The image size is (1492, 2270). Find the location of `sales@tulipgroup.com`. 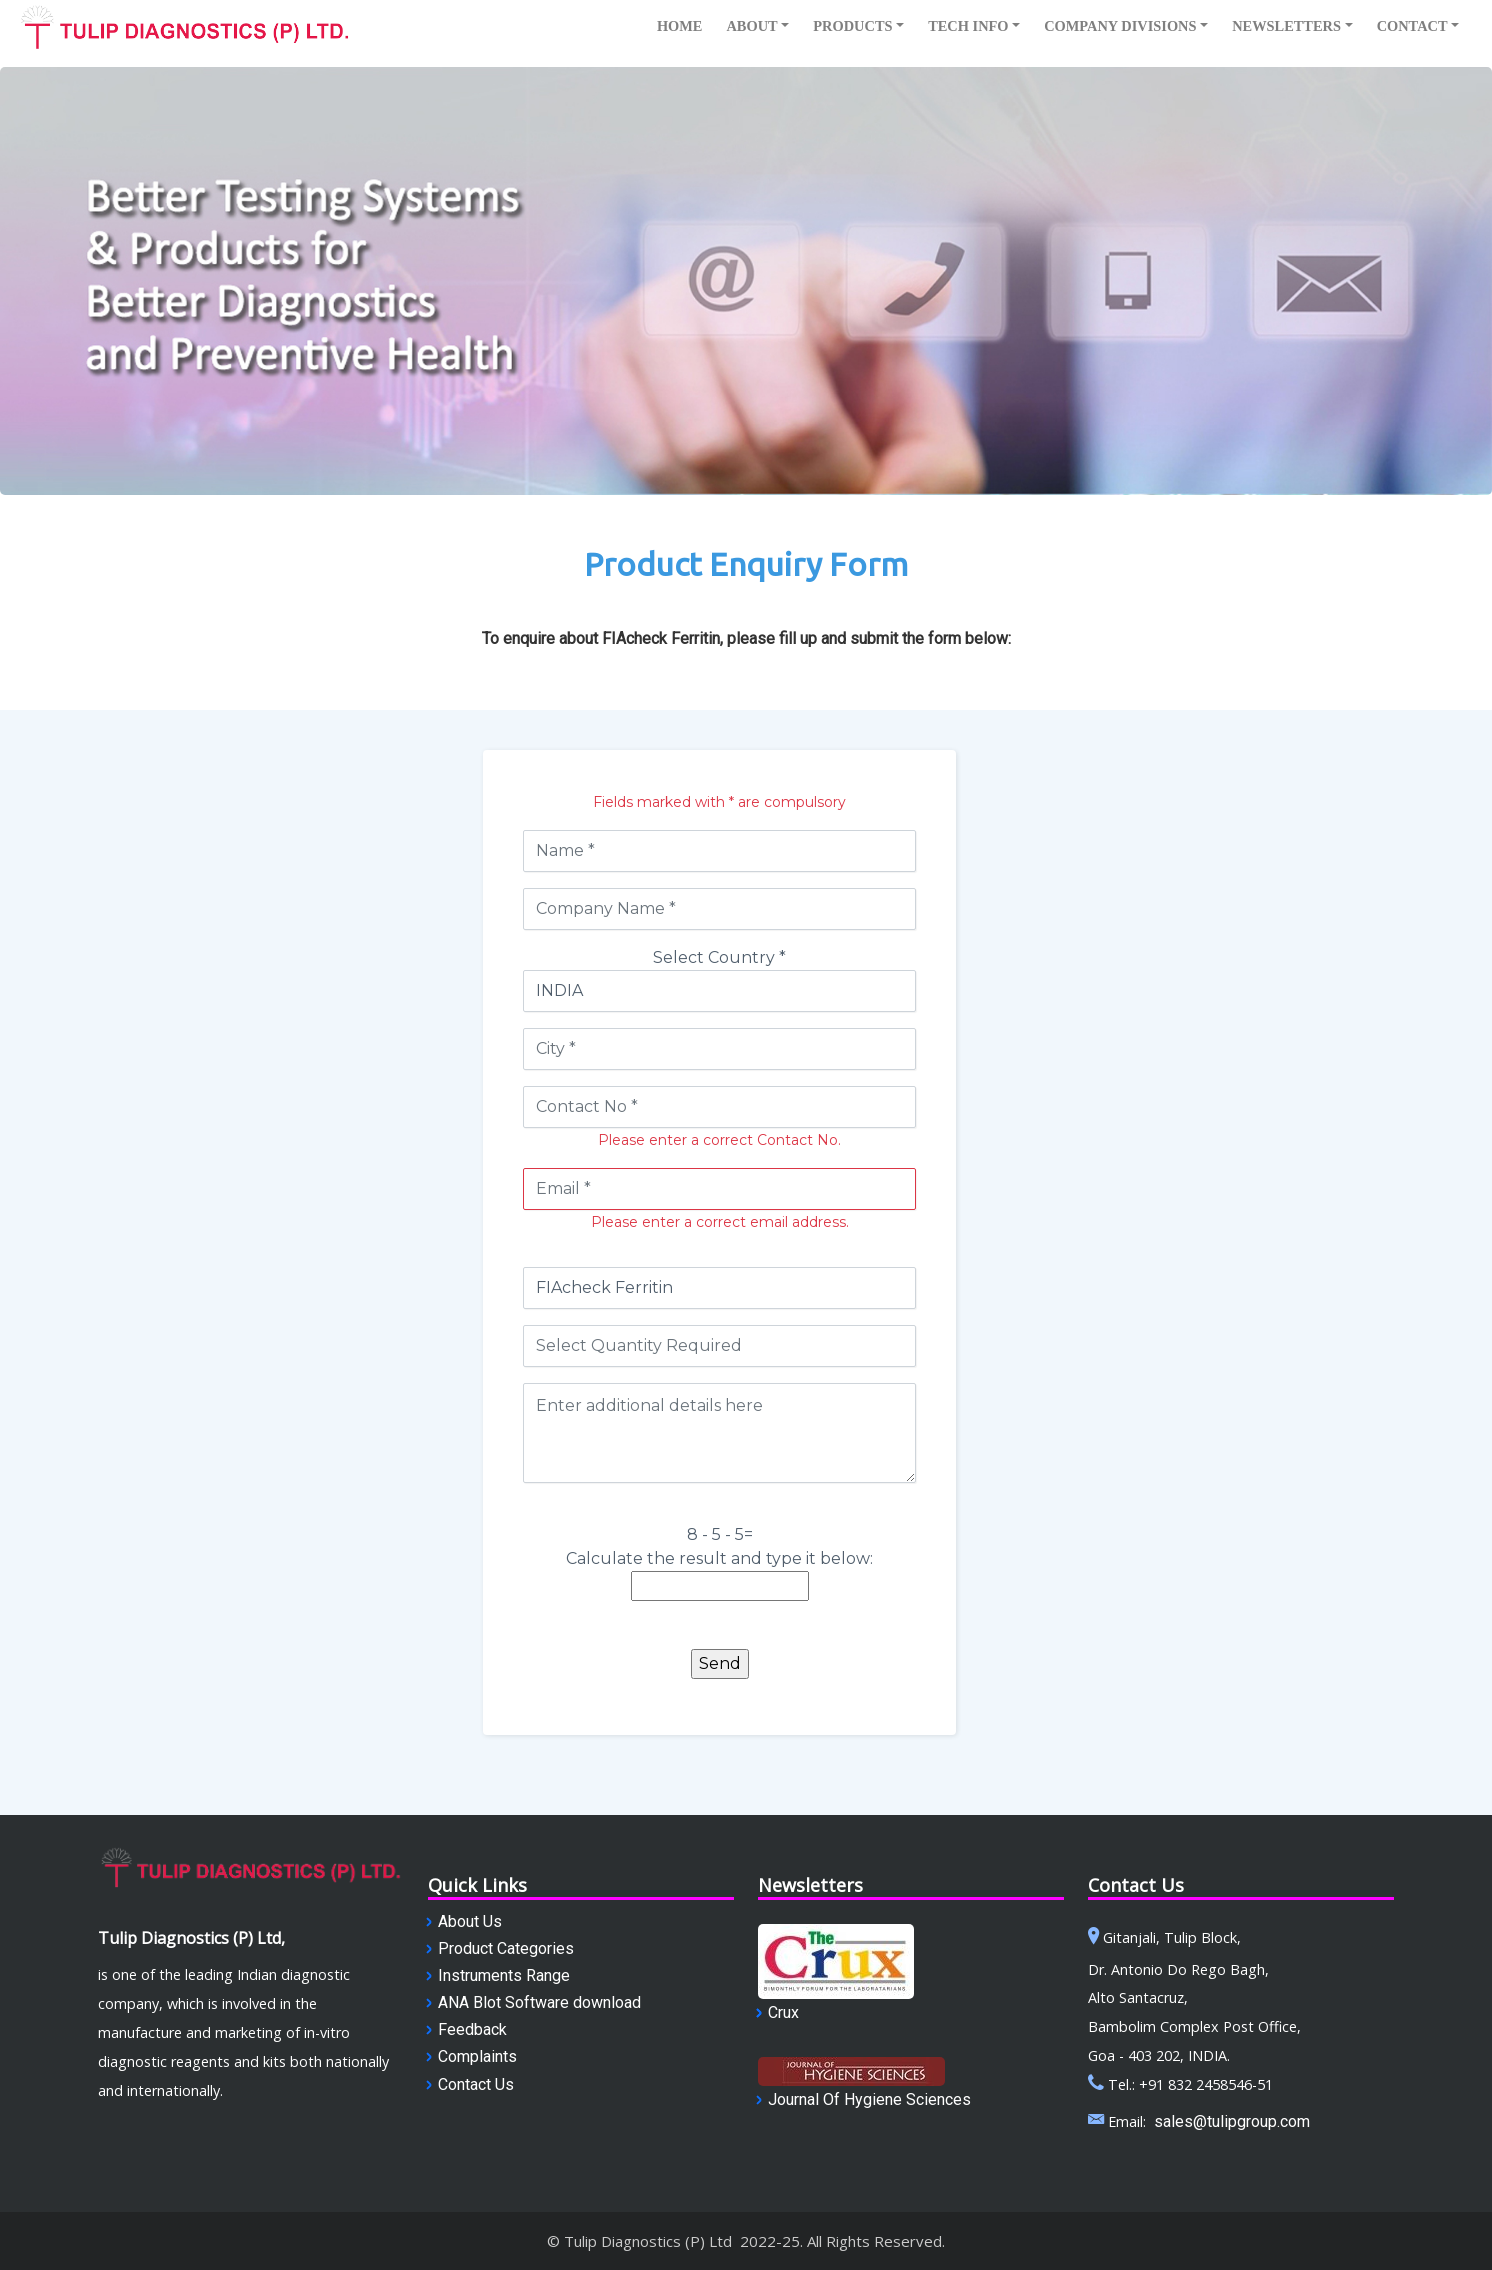

sales@tulipgroup.com is located at coordinates (1232, 2121).